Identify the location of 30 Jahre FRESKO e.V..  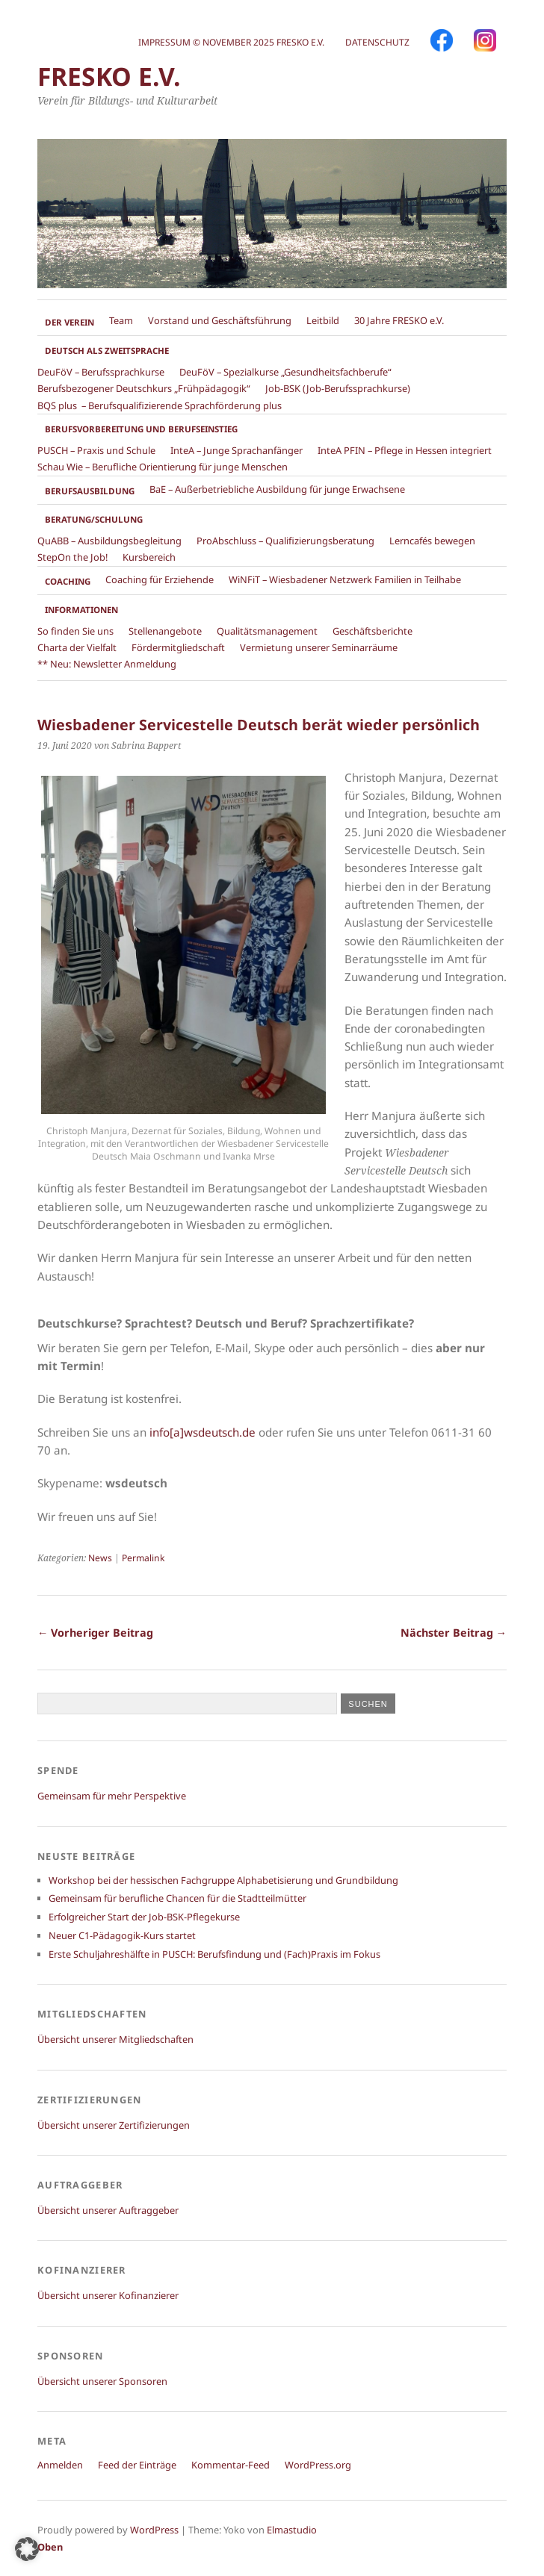
(399, 320).